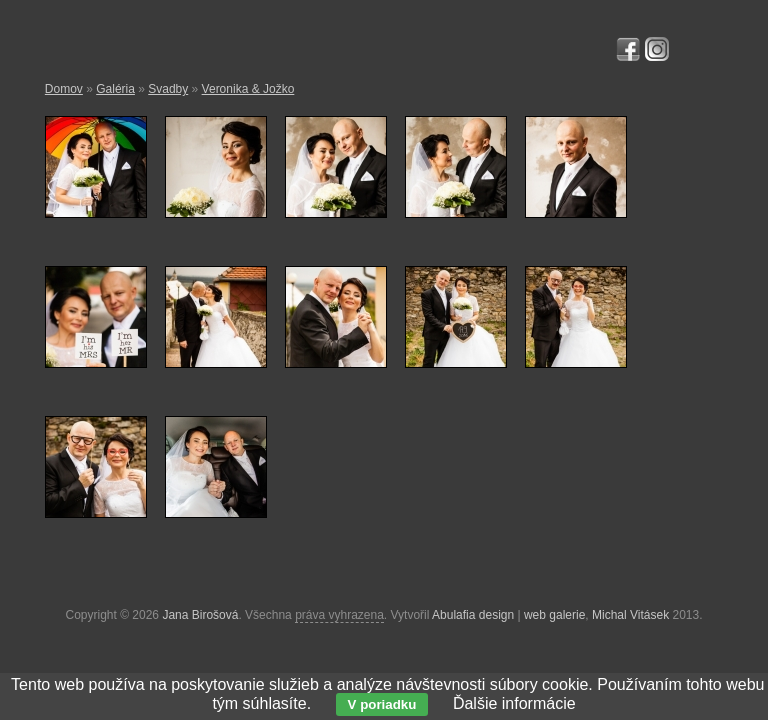  Describe the element at coordinates (248, 89) in the screenshot. I see `Veronika & Jožko` at that location.